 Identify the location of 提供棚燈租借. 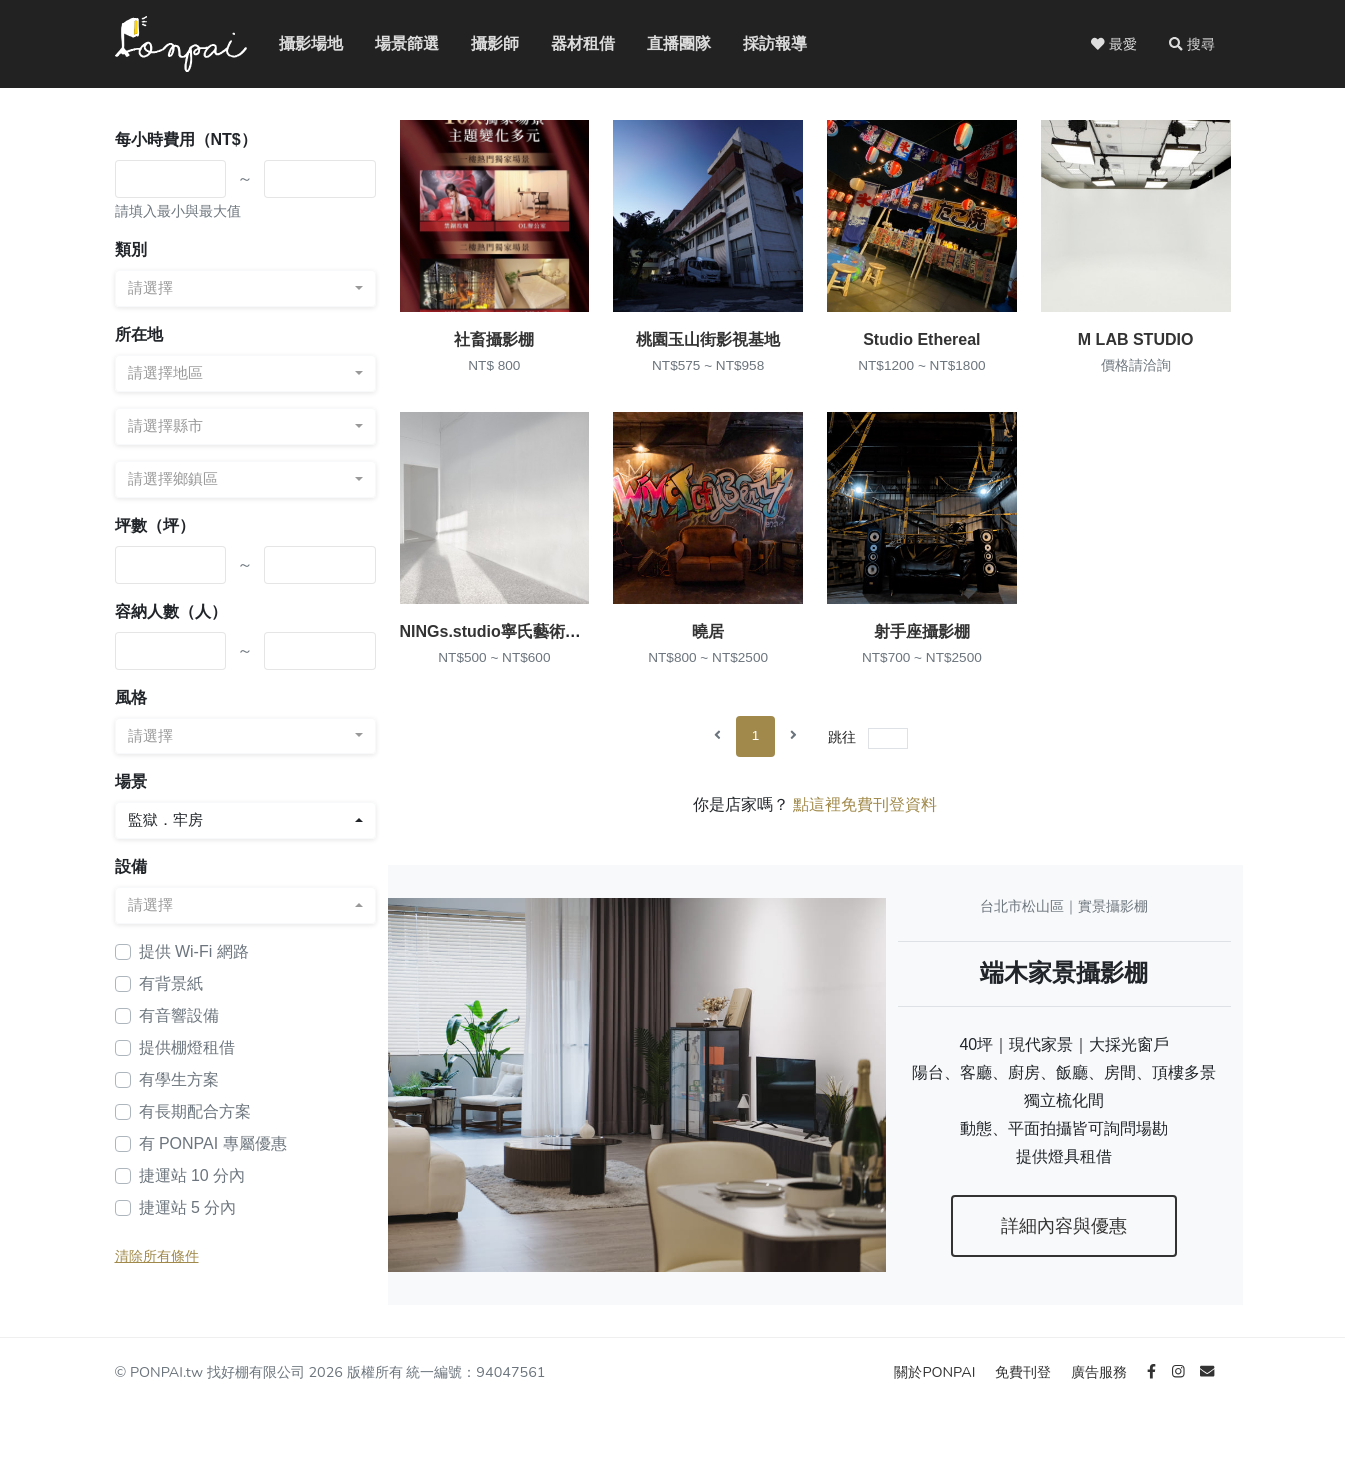
(187, 1047).